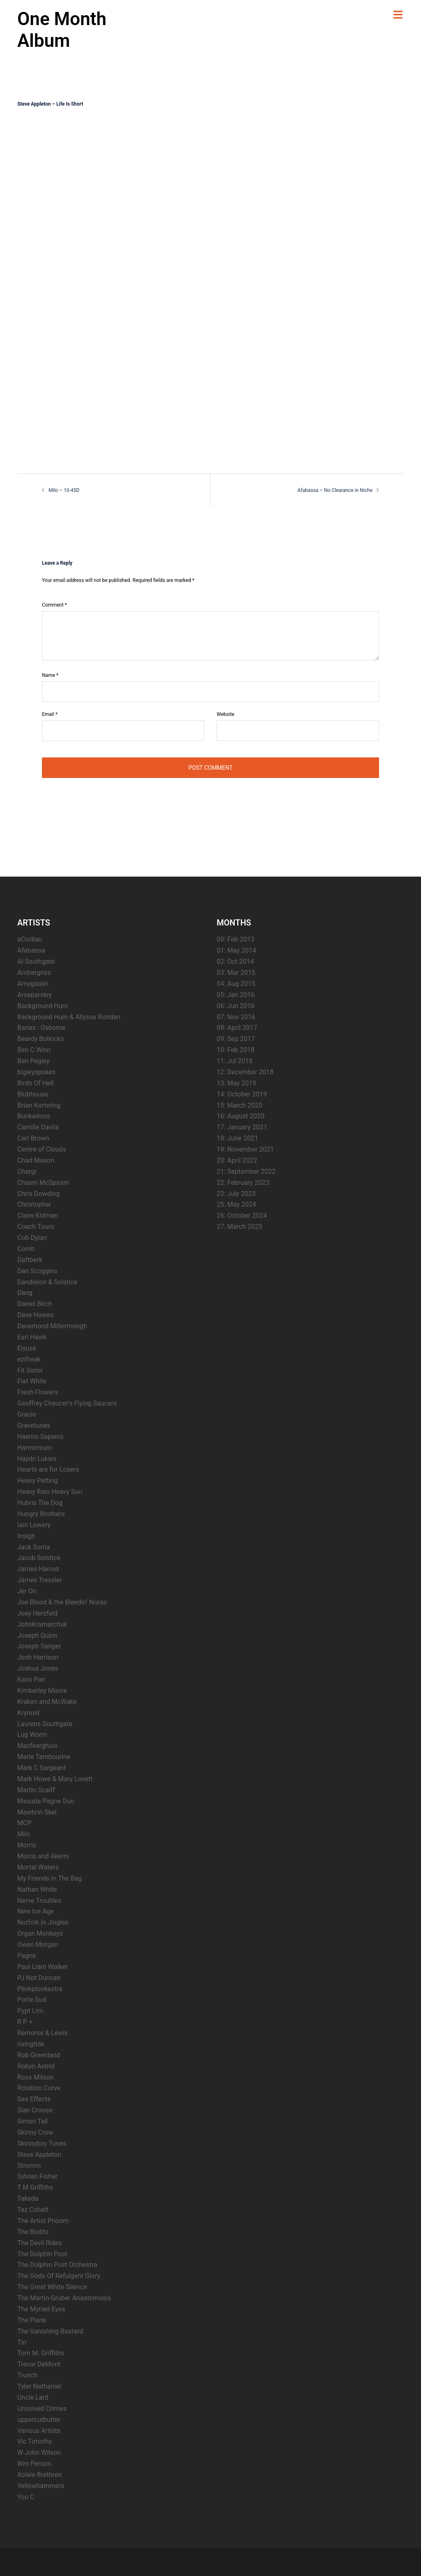 This screenshot has width=421, height=2576. I want to click on 06: Jun 2016, so click(235, 1006).